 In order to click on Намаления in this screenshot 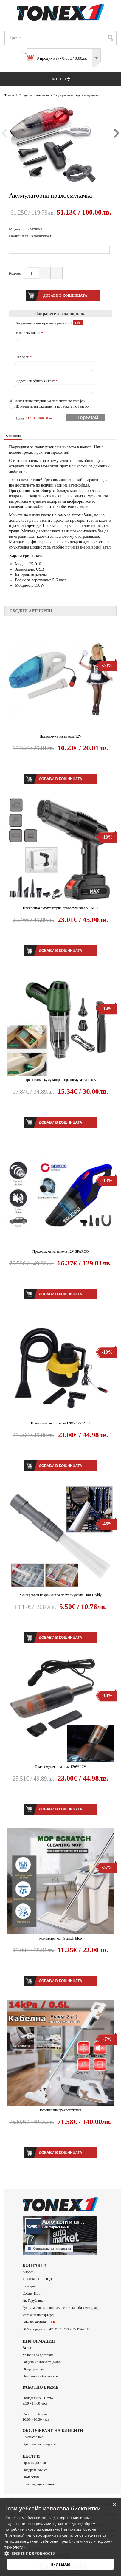, I will do `click(31, 2477)`.